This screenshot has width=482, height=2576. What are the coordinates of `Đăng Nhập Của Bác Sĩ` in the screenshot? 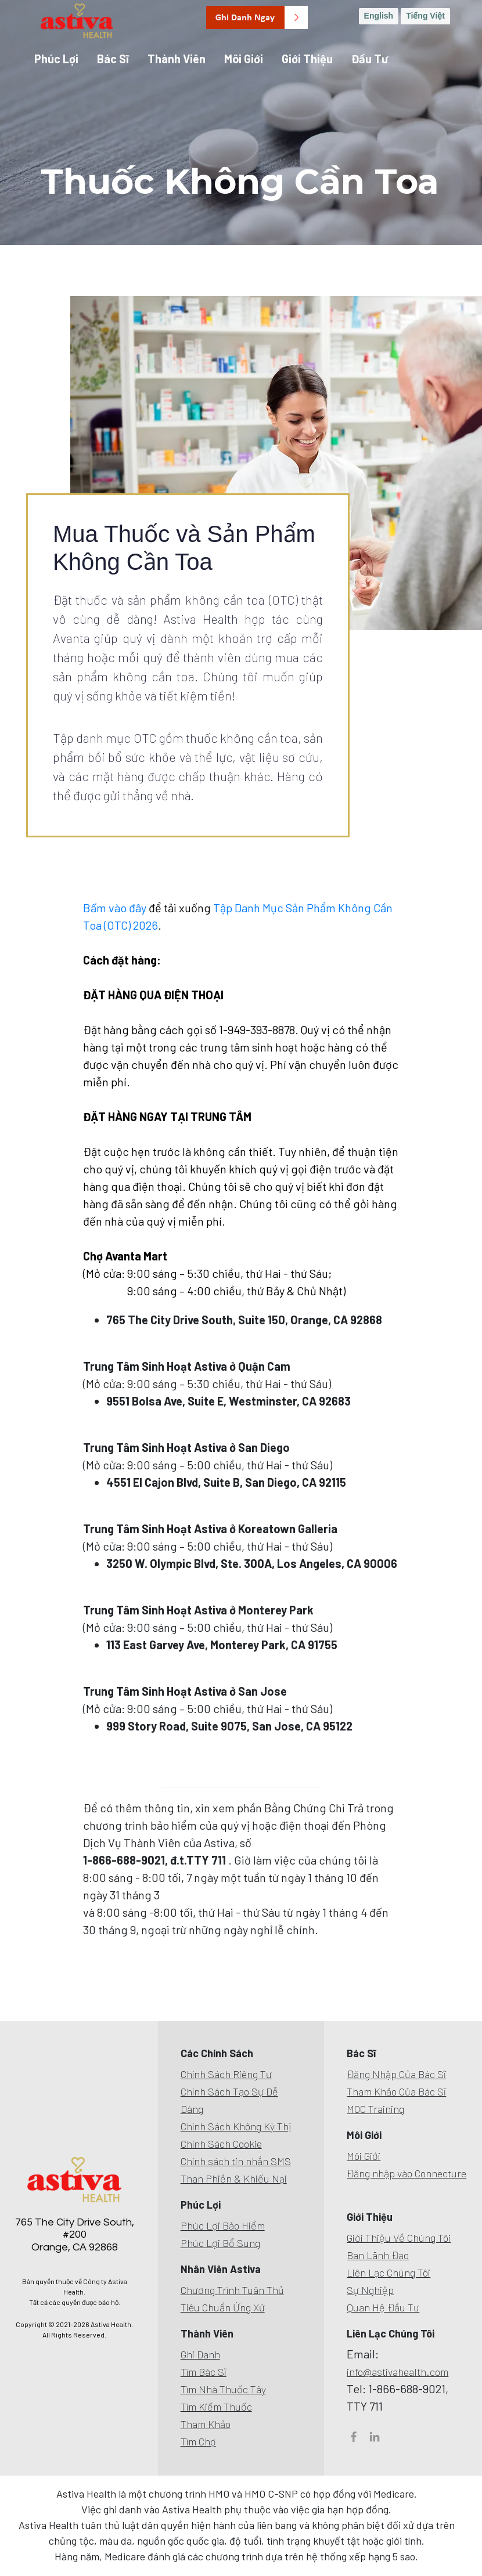 It's located at (396, 2074).